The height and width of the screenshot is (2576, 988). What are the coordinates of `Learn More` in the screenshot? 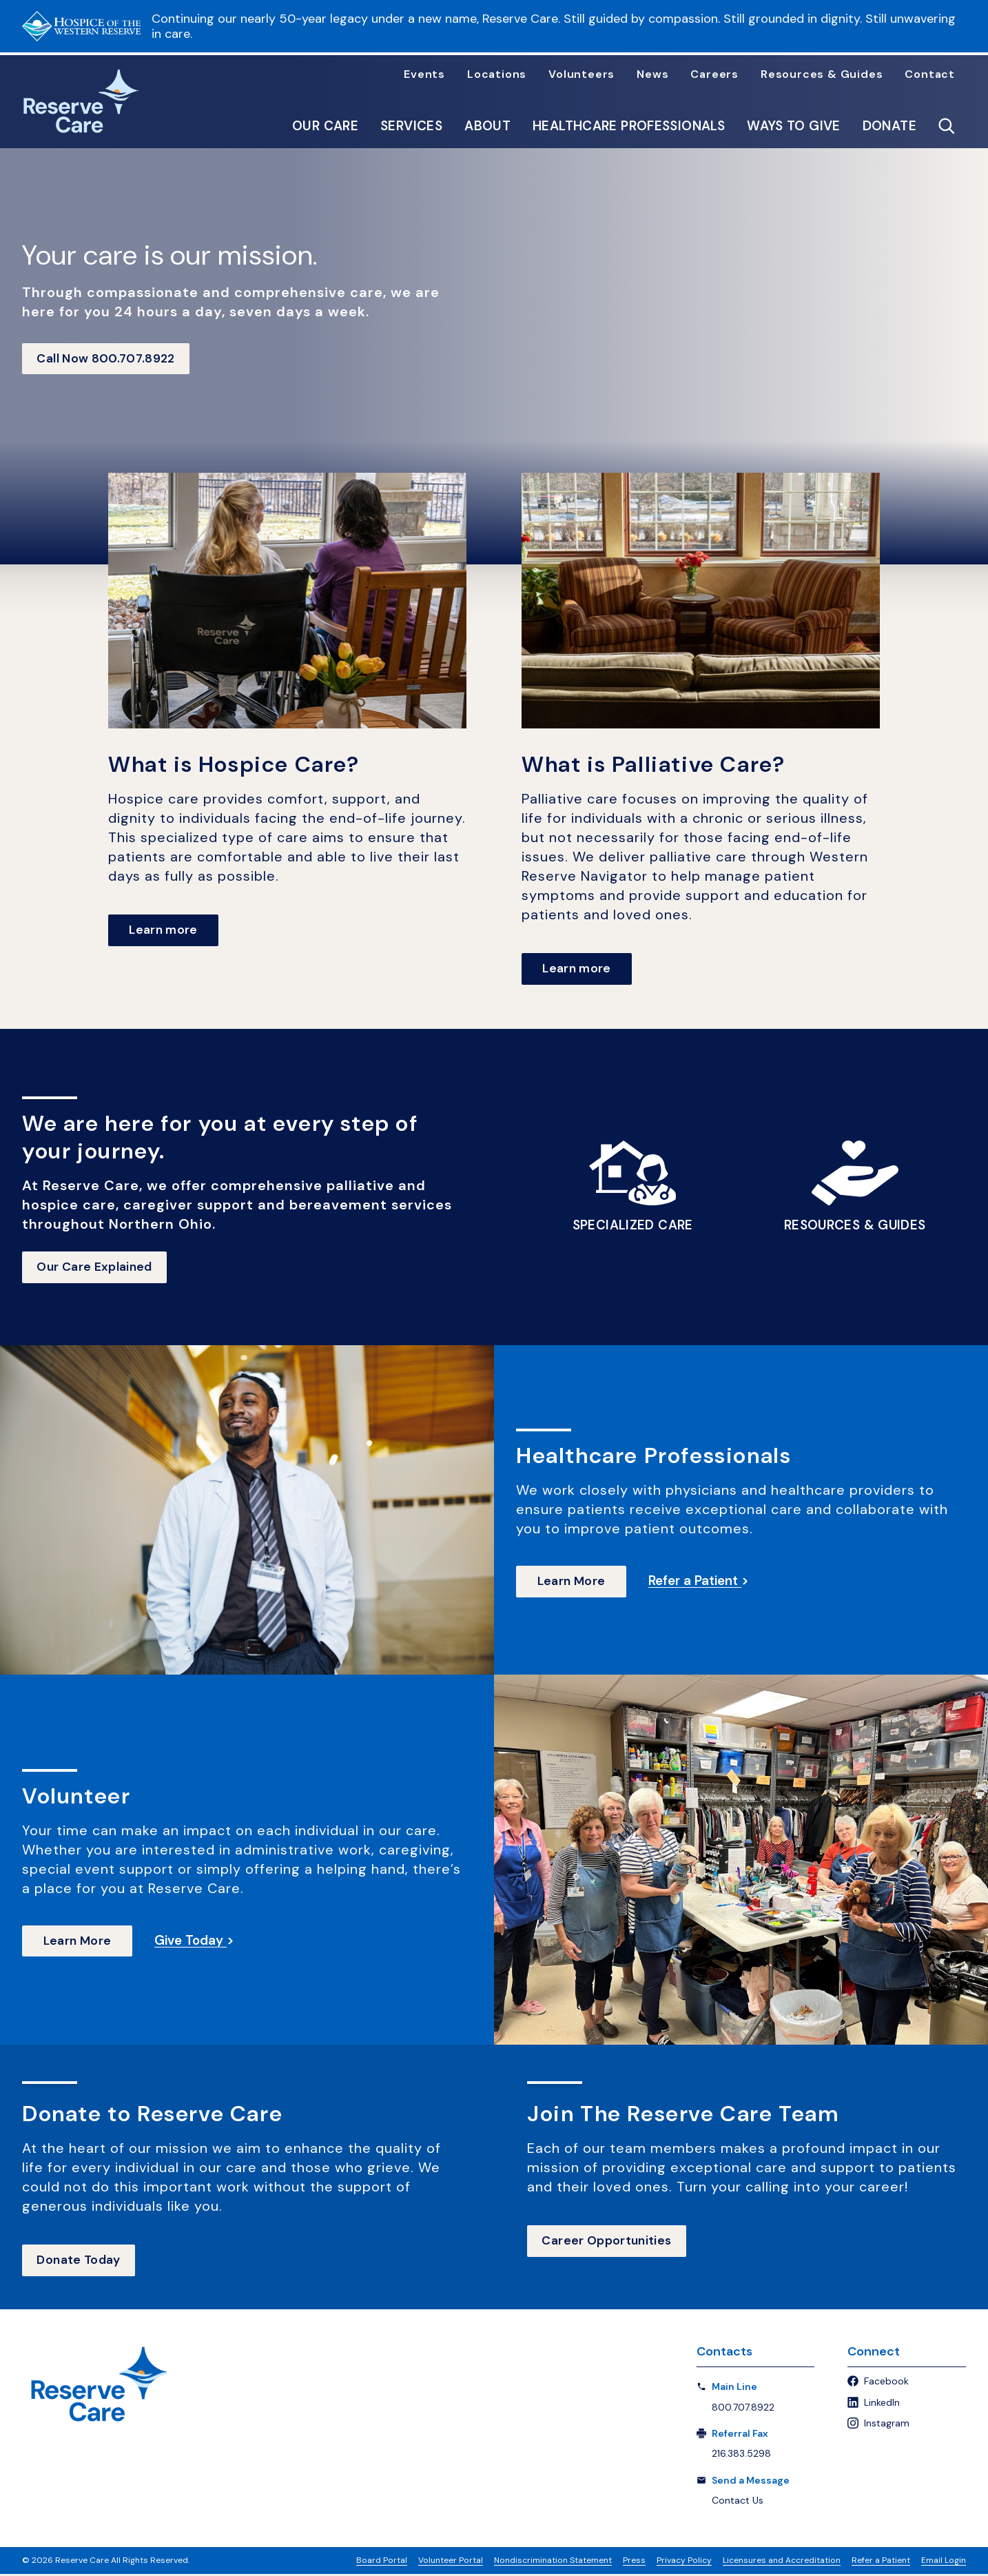 It's located at (571, 1583).